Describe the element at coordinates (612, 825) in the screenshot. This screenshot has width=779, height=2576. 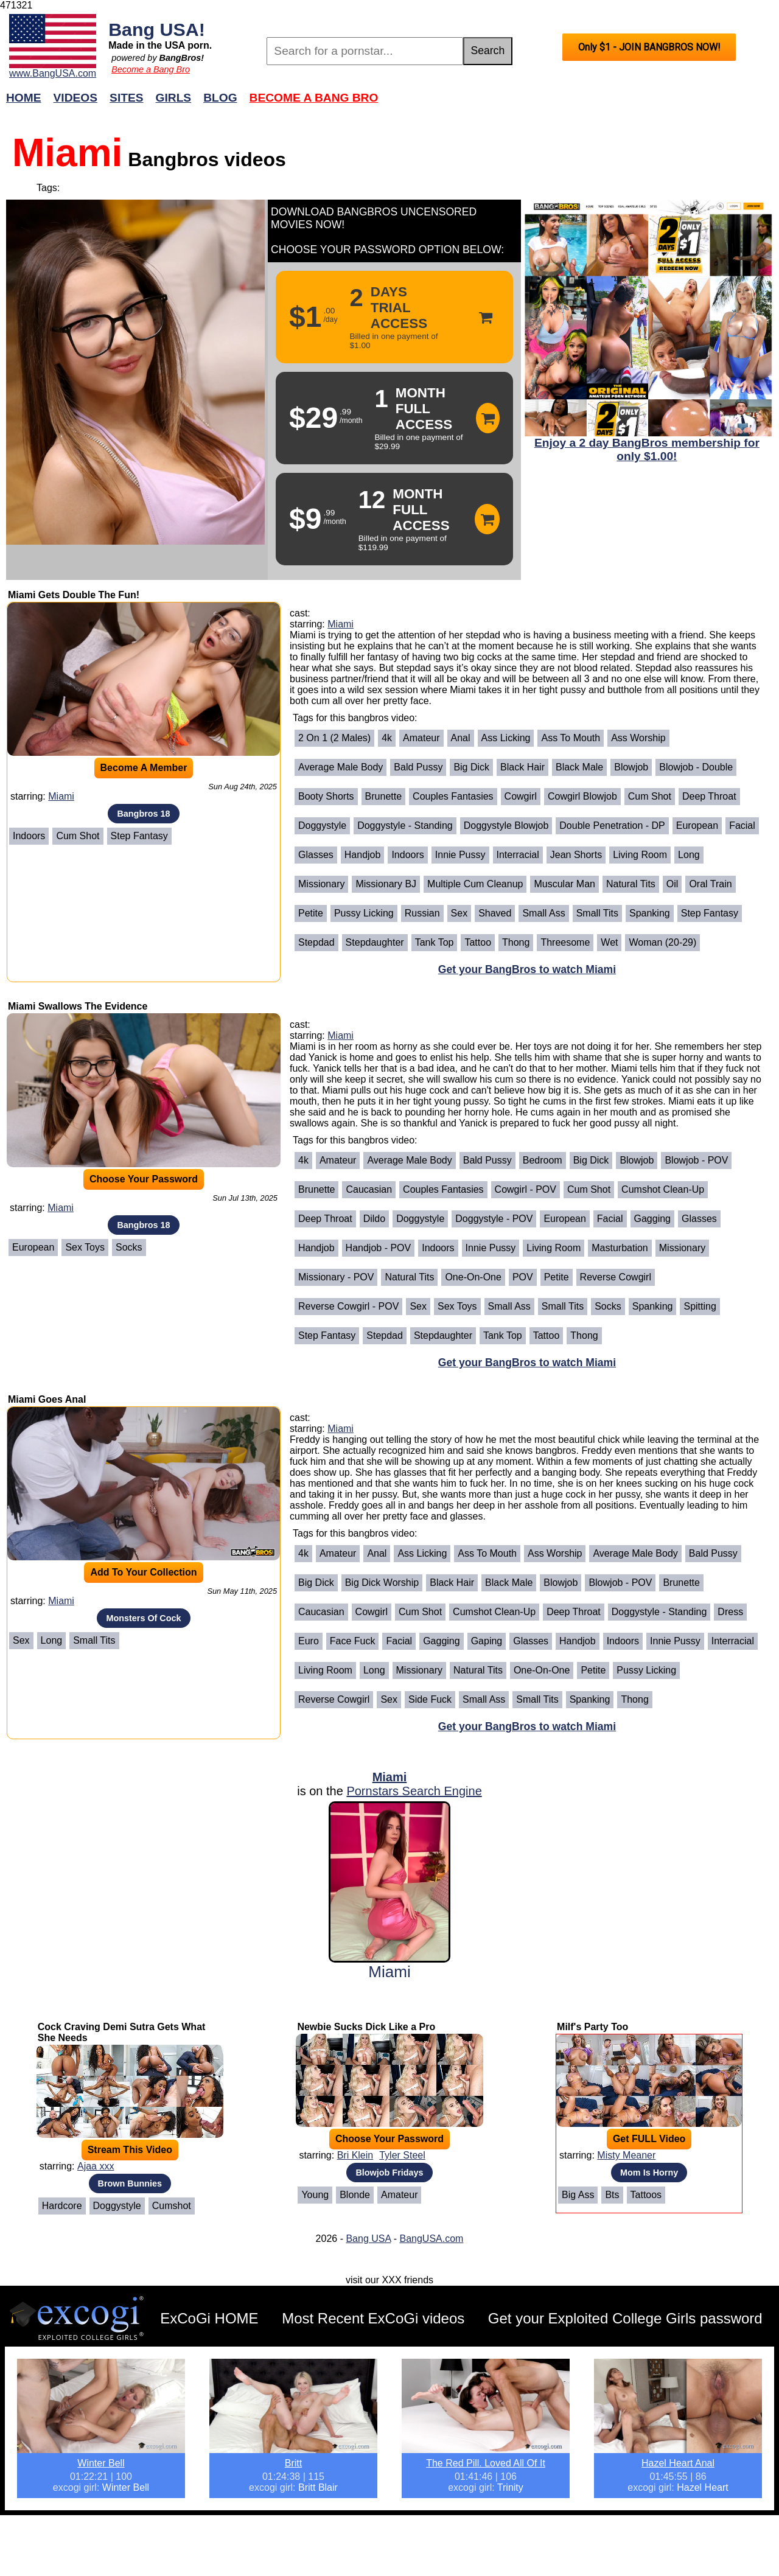
I see `Double Penetration - DP` at that location.